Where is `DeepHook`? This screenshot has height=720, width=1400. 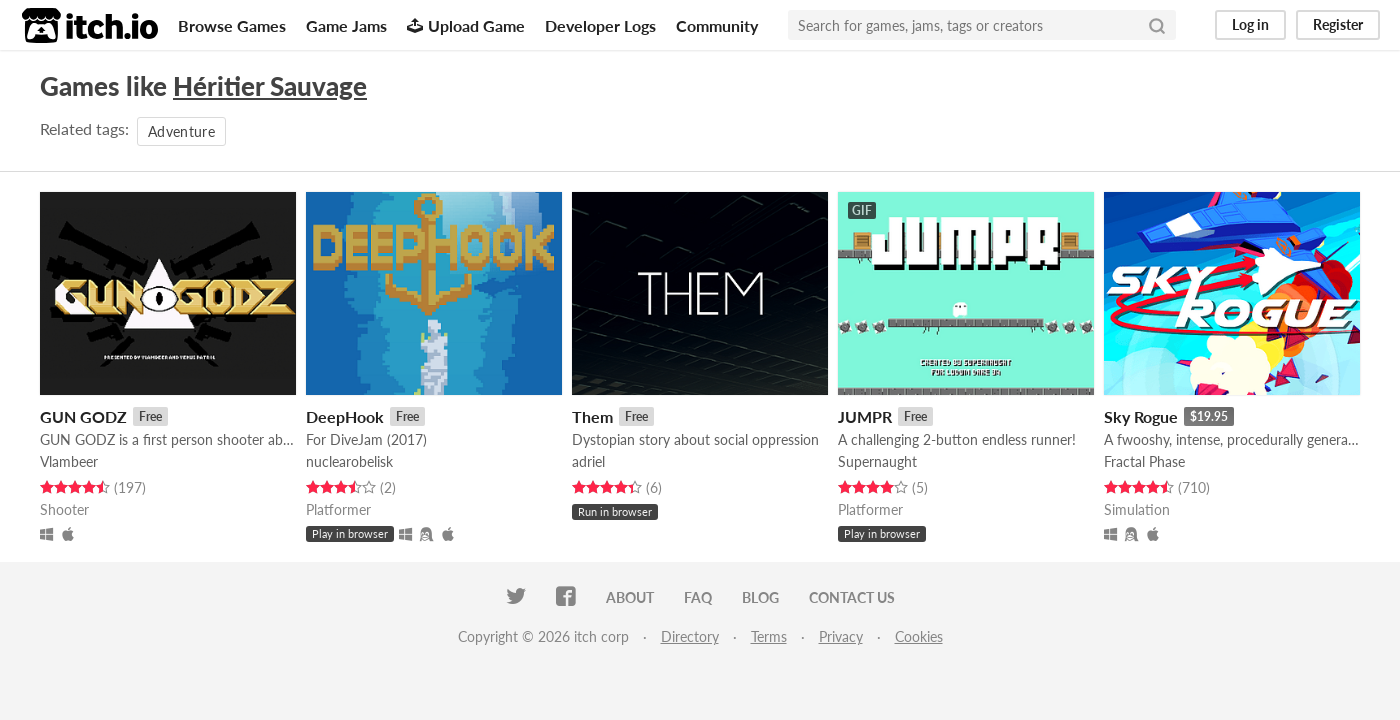
DeepHook is located at coordinates (345, 416).